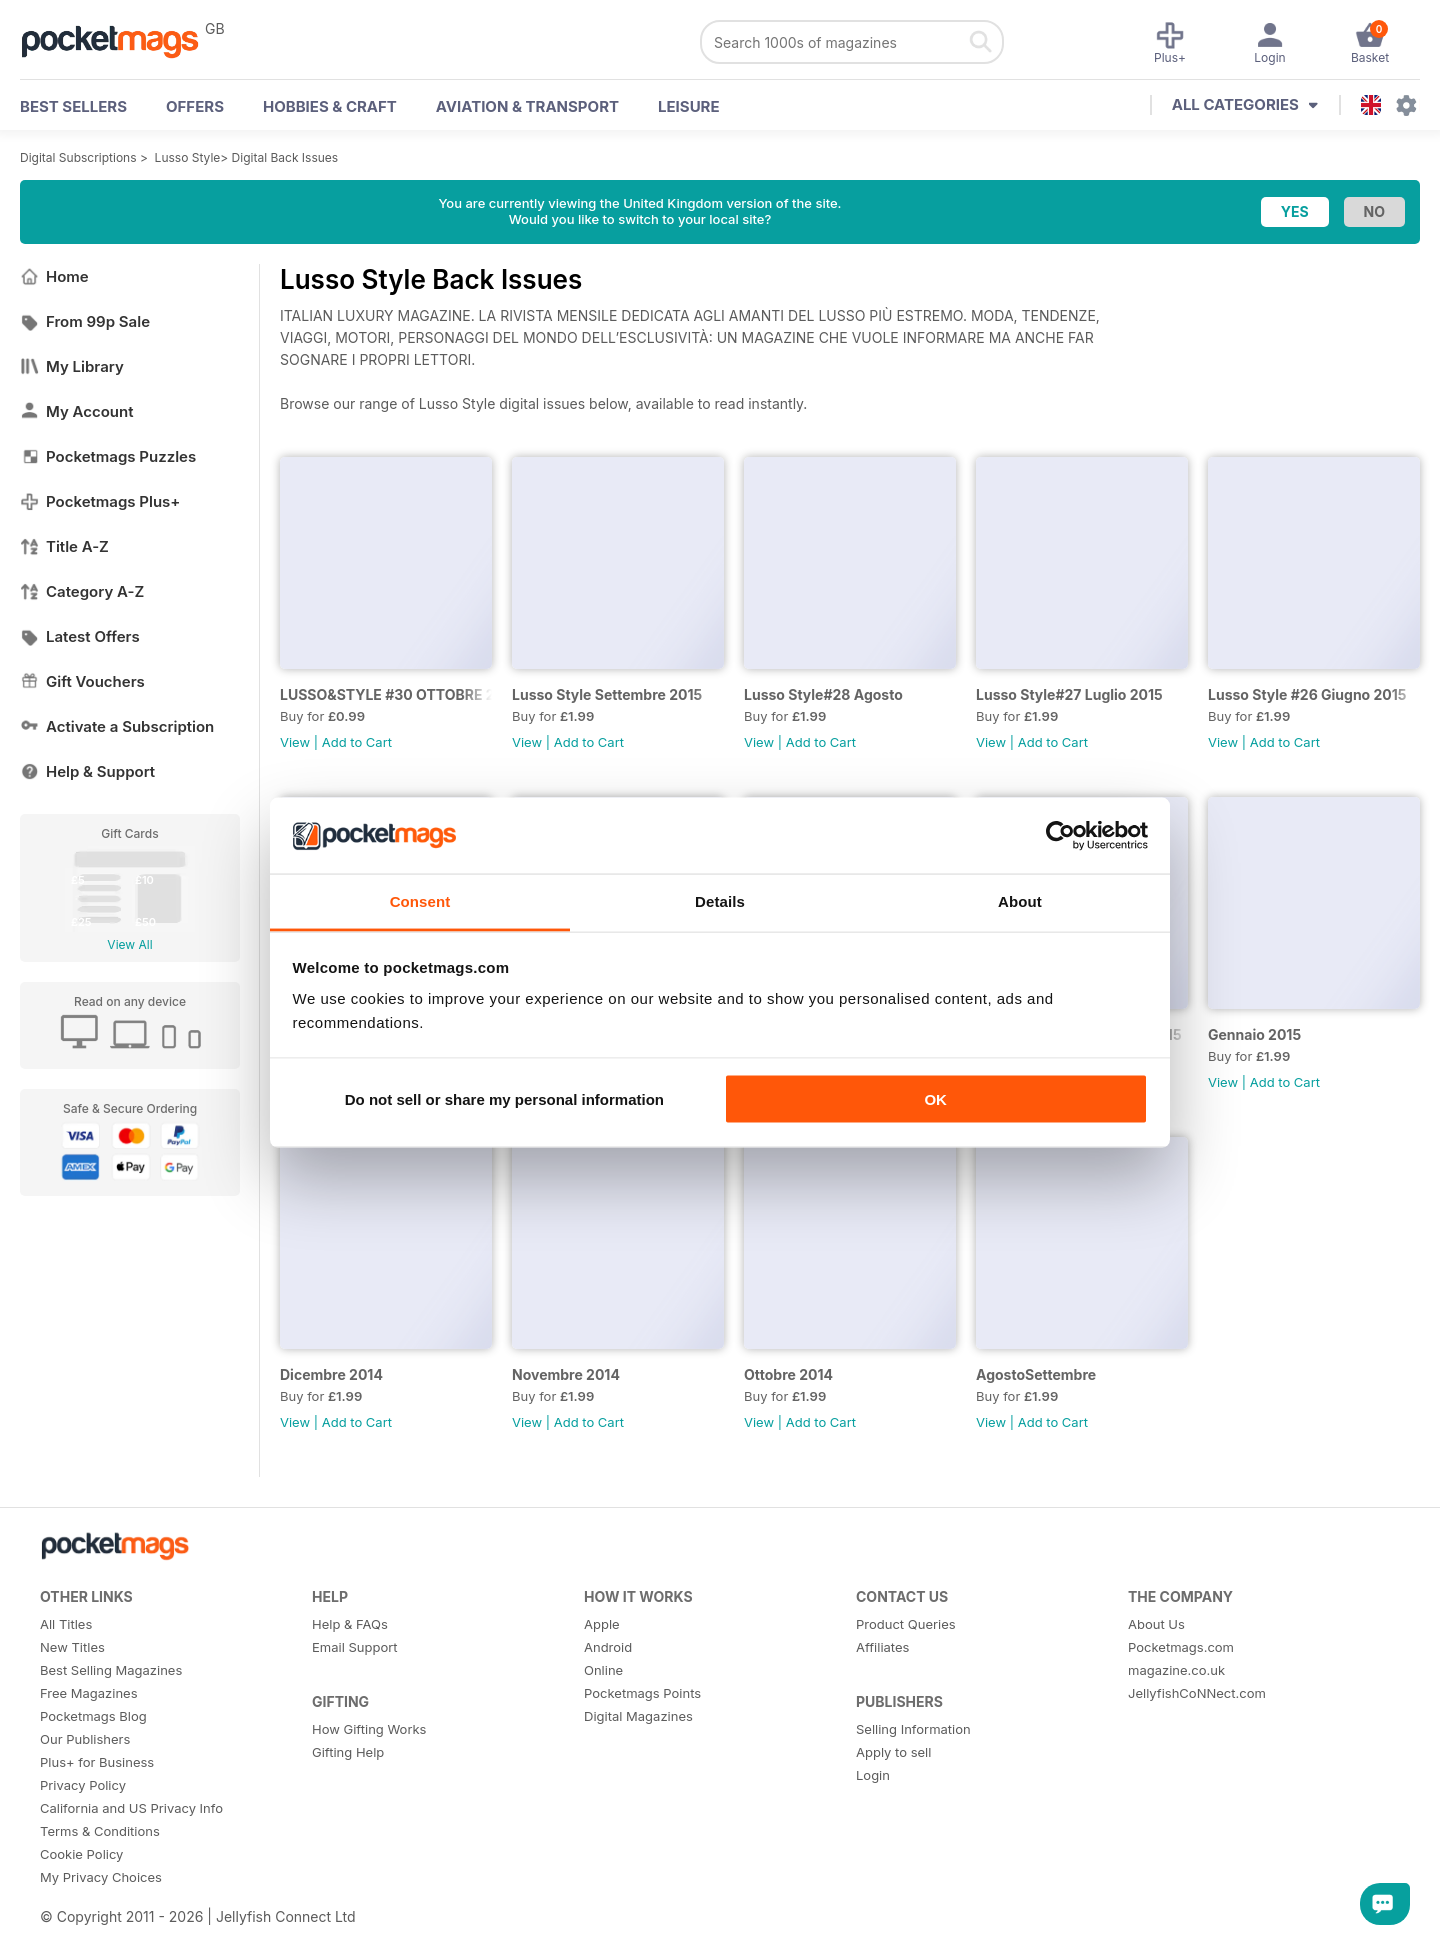  What do you see at coordinates (93, 1716) in the screenshot?
I see `Pocketmags Blog` at bounding box center [93, 1716].